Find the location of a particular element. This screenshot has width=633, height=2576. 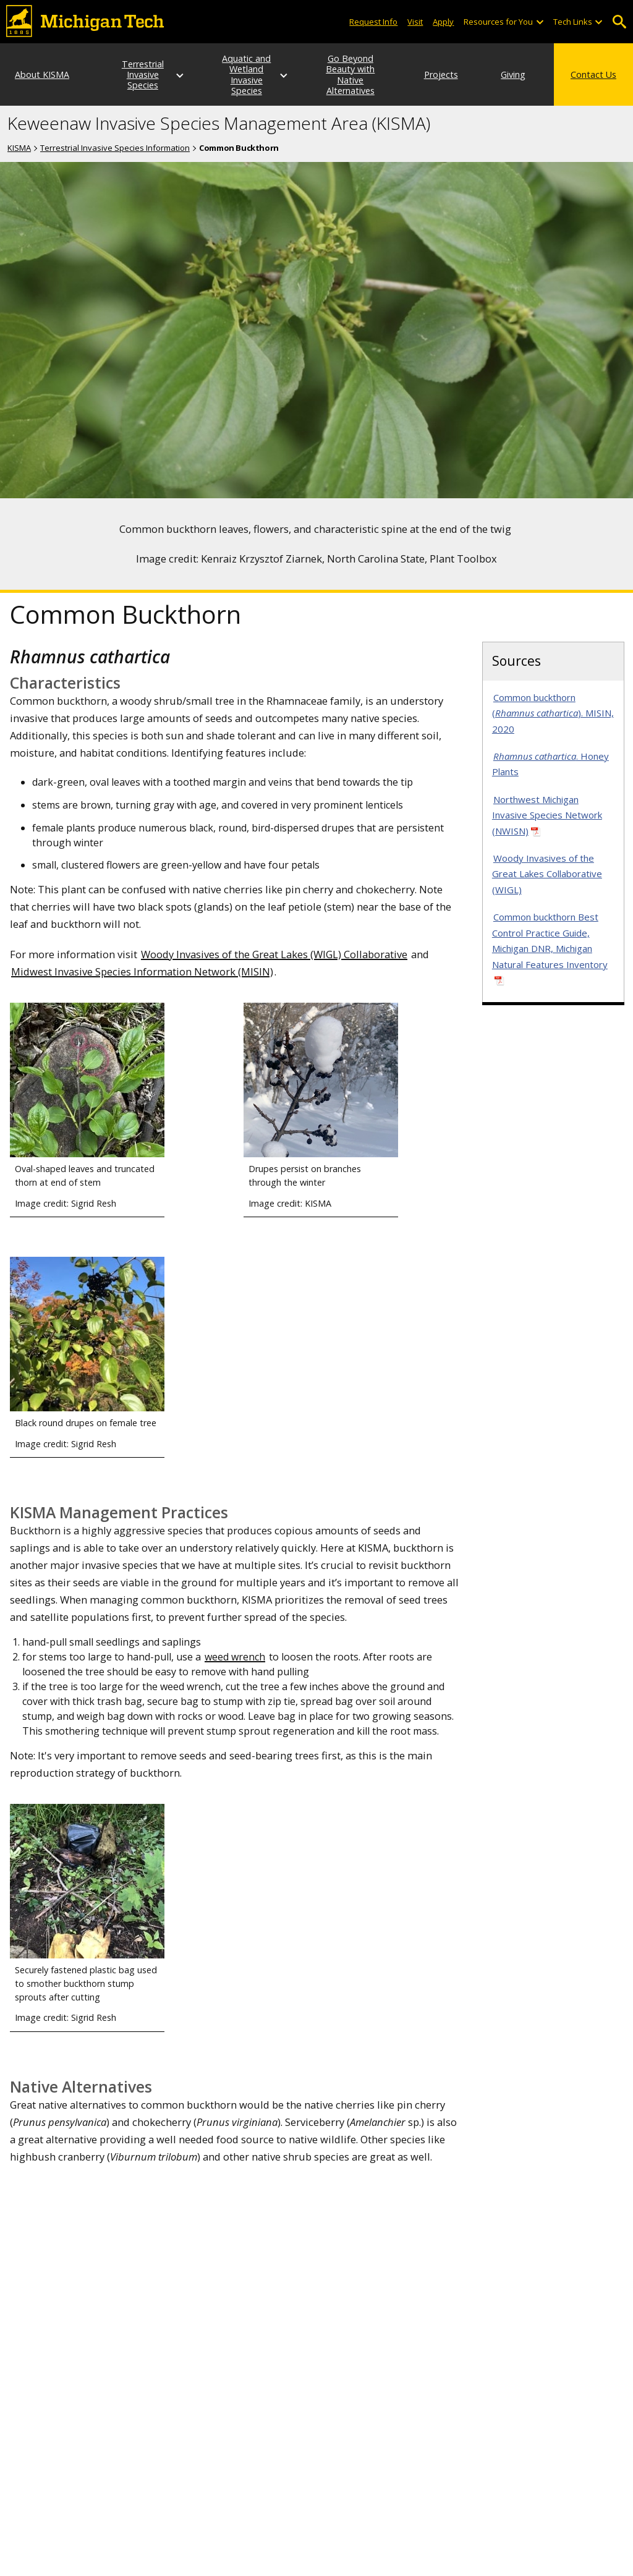

Woody Invasives of the Great Lakes (WIGL) Collaborative is located at coordinates (274, 954).